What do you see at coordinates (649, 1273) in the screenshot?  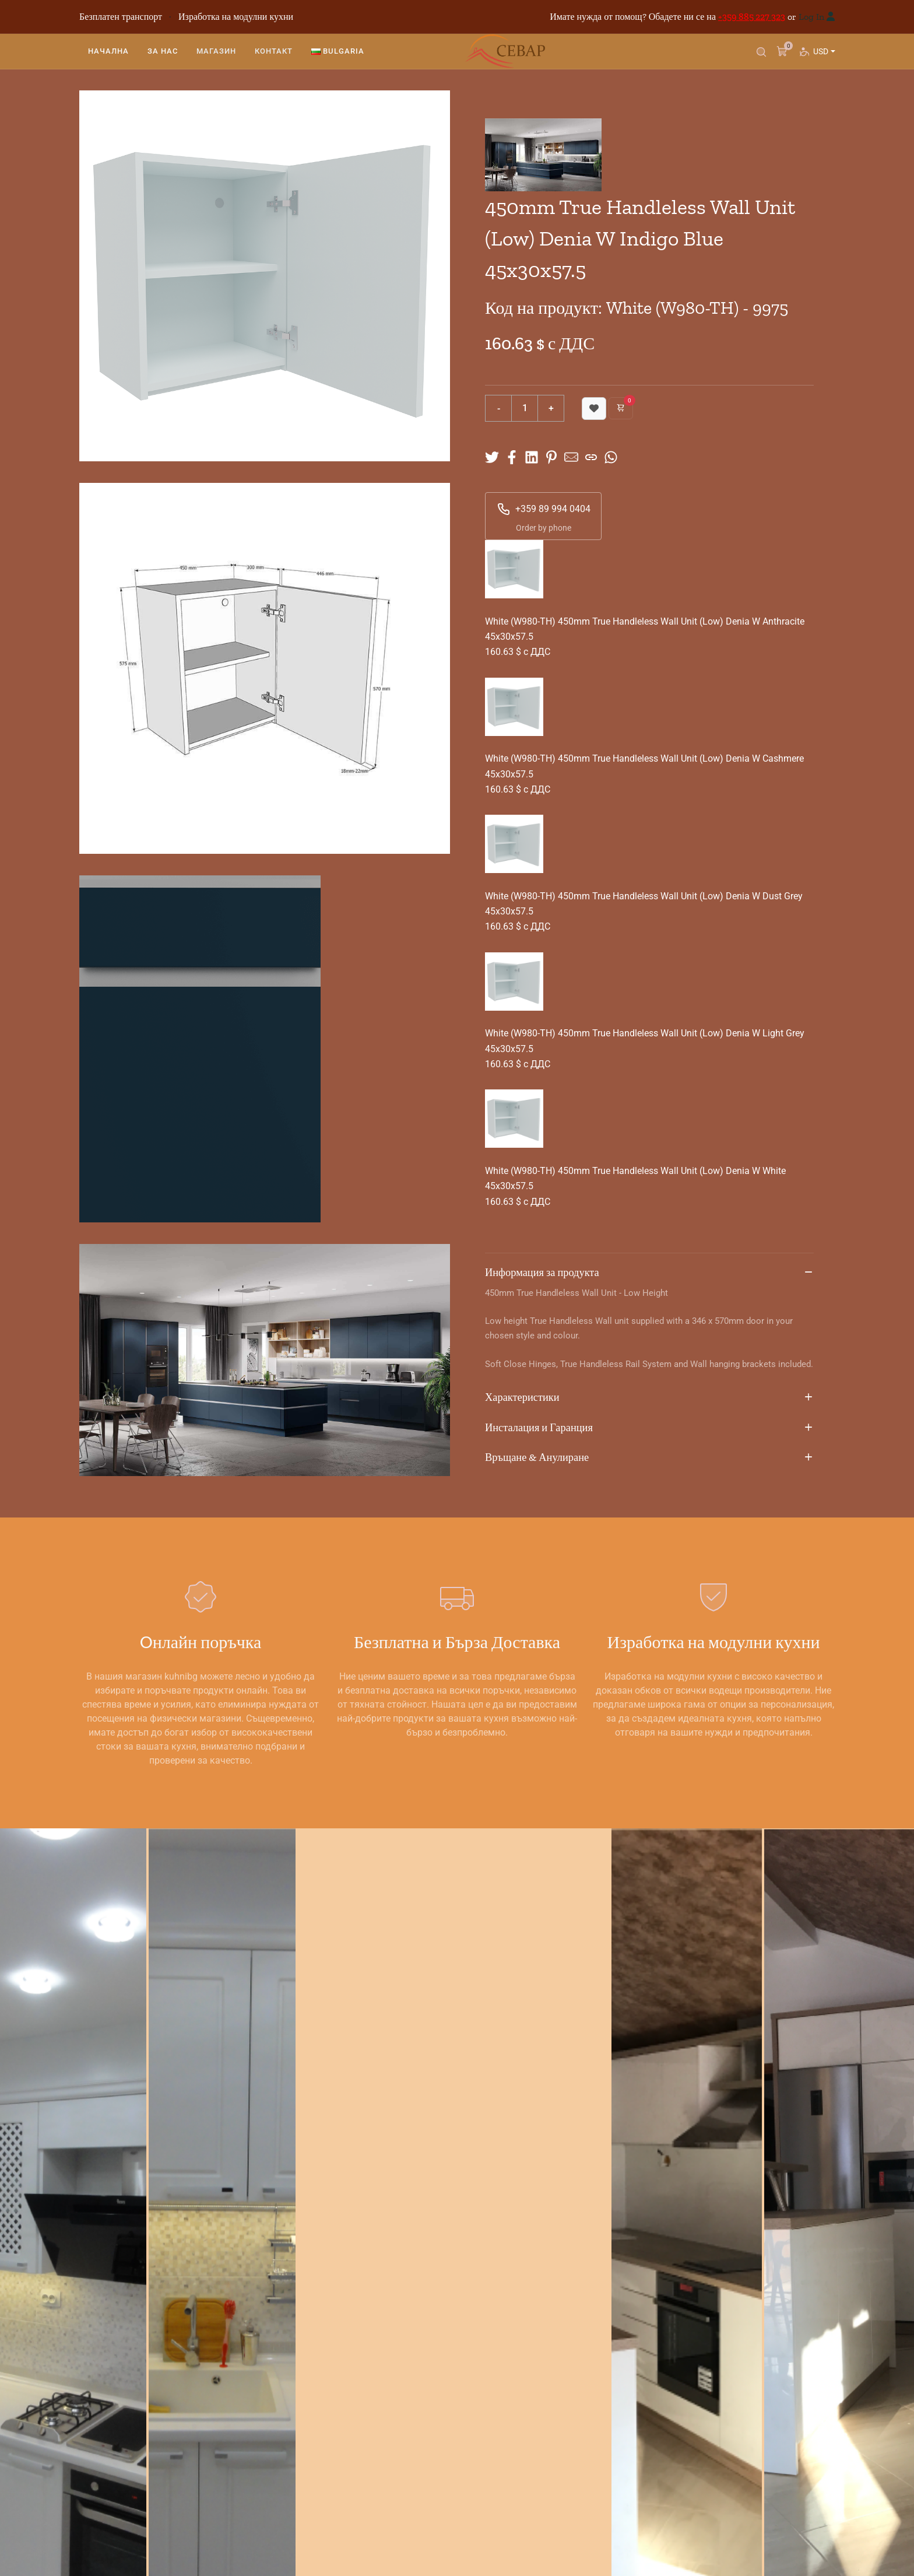 I see `Информация за продукта` at bounding box center [649, 1273].